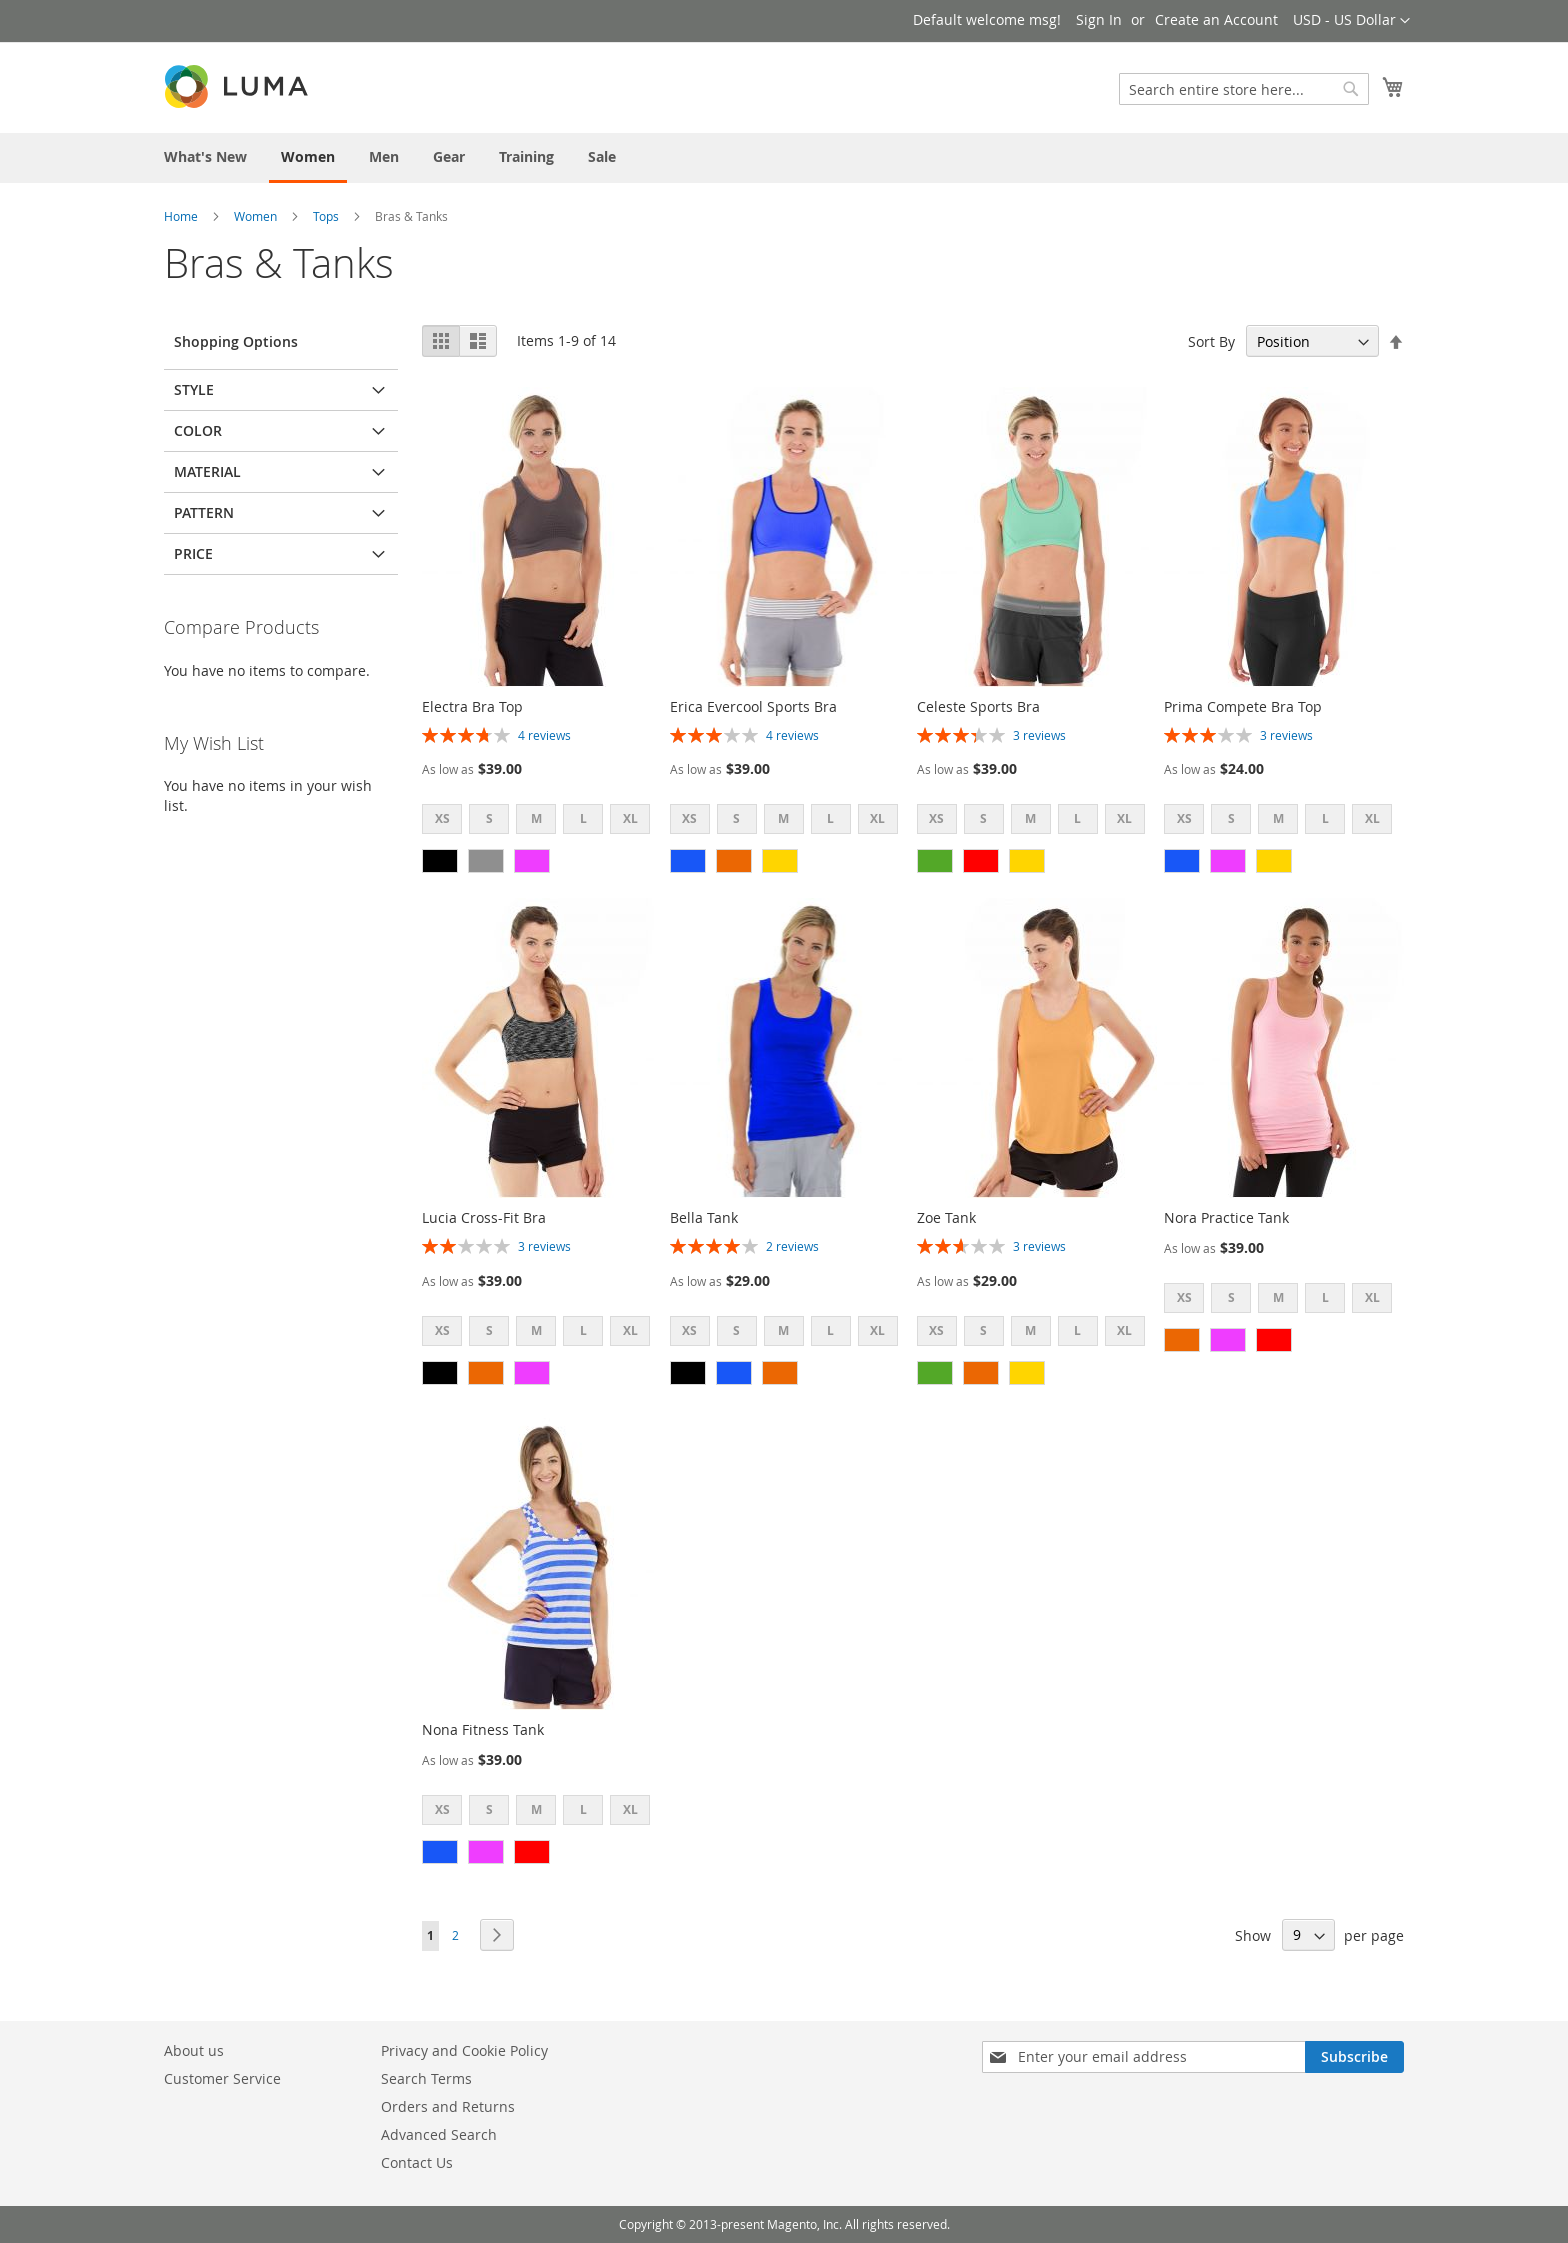  I want to click on Nona Fitness Tank, so click(483, 1729).